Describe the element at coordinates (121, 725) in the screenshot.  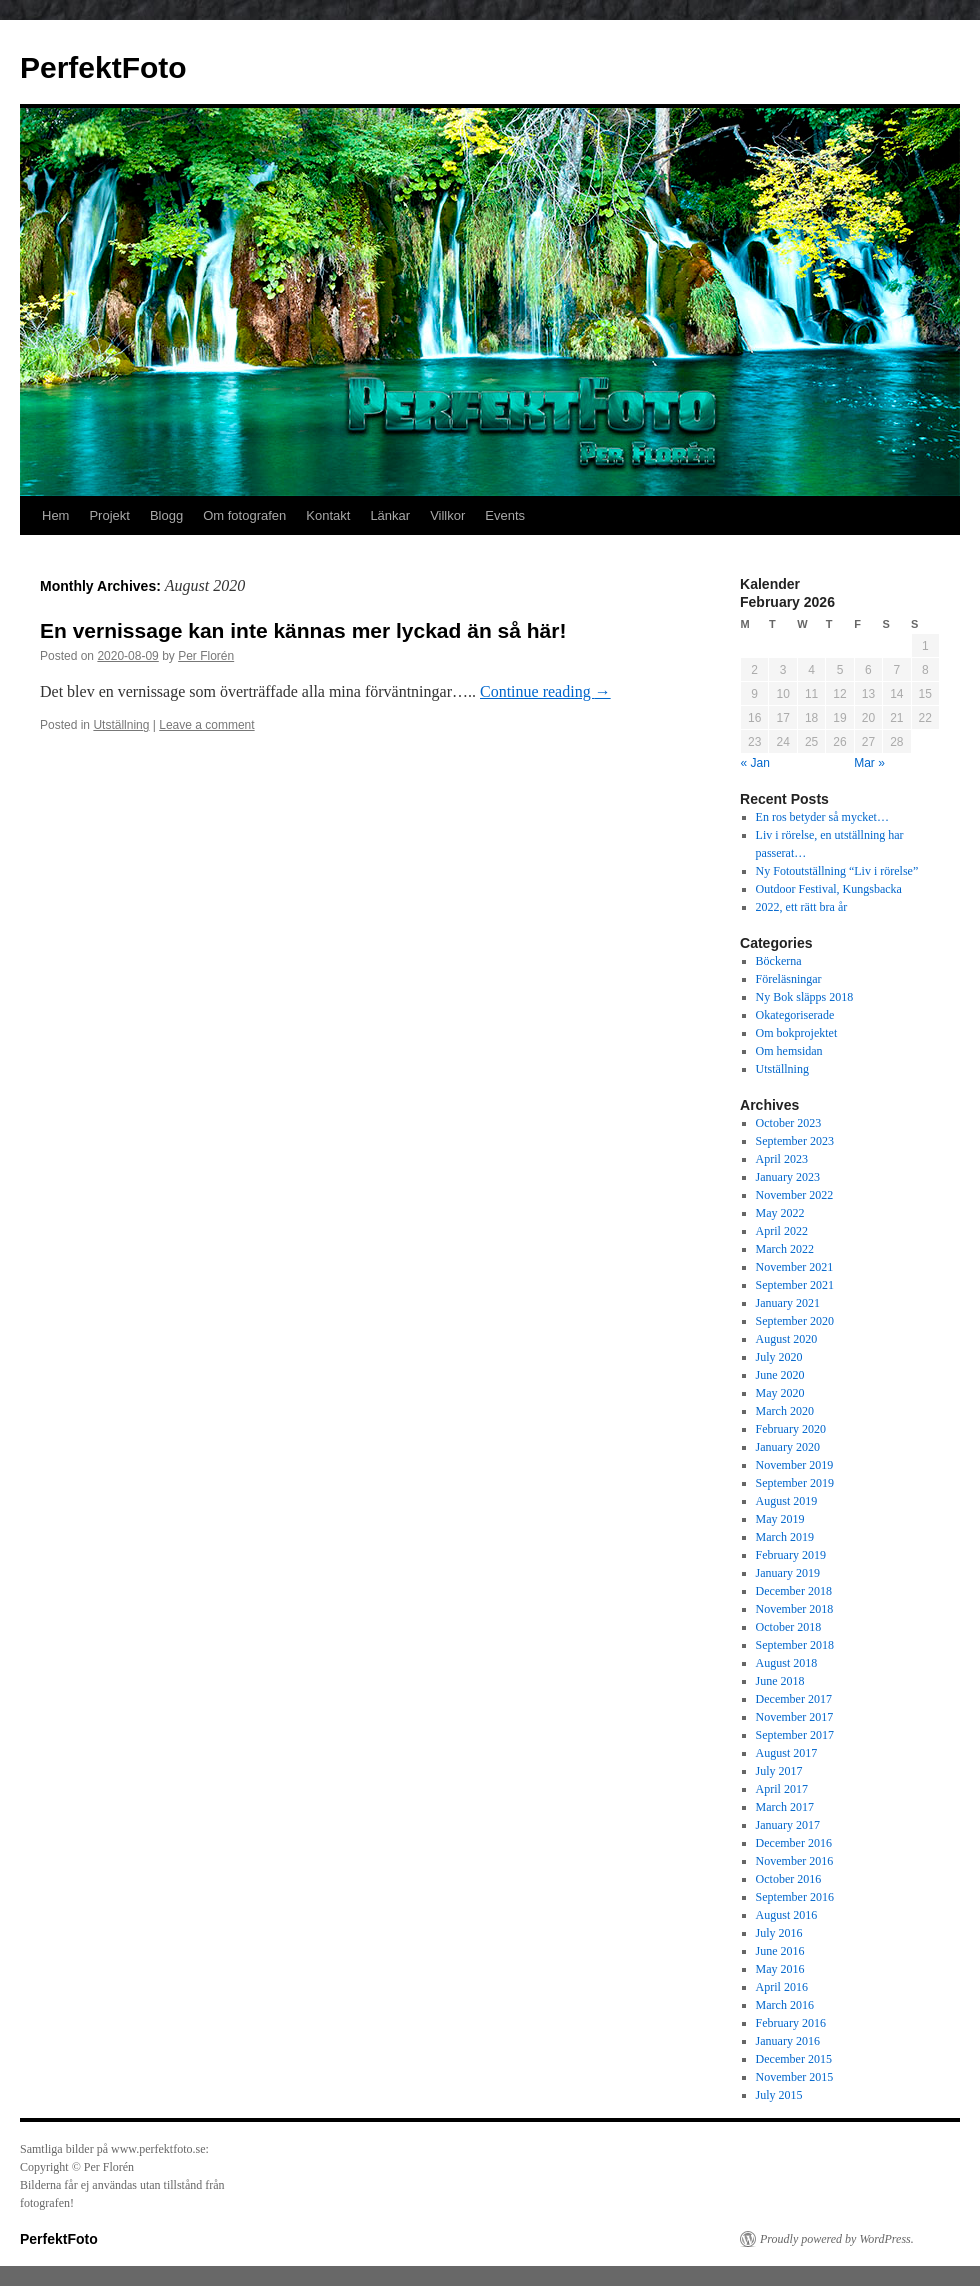
I see `Utställning` at that location.